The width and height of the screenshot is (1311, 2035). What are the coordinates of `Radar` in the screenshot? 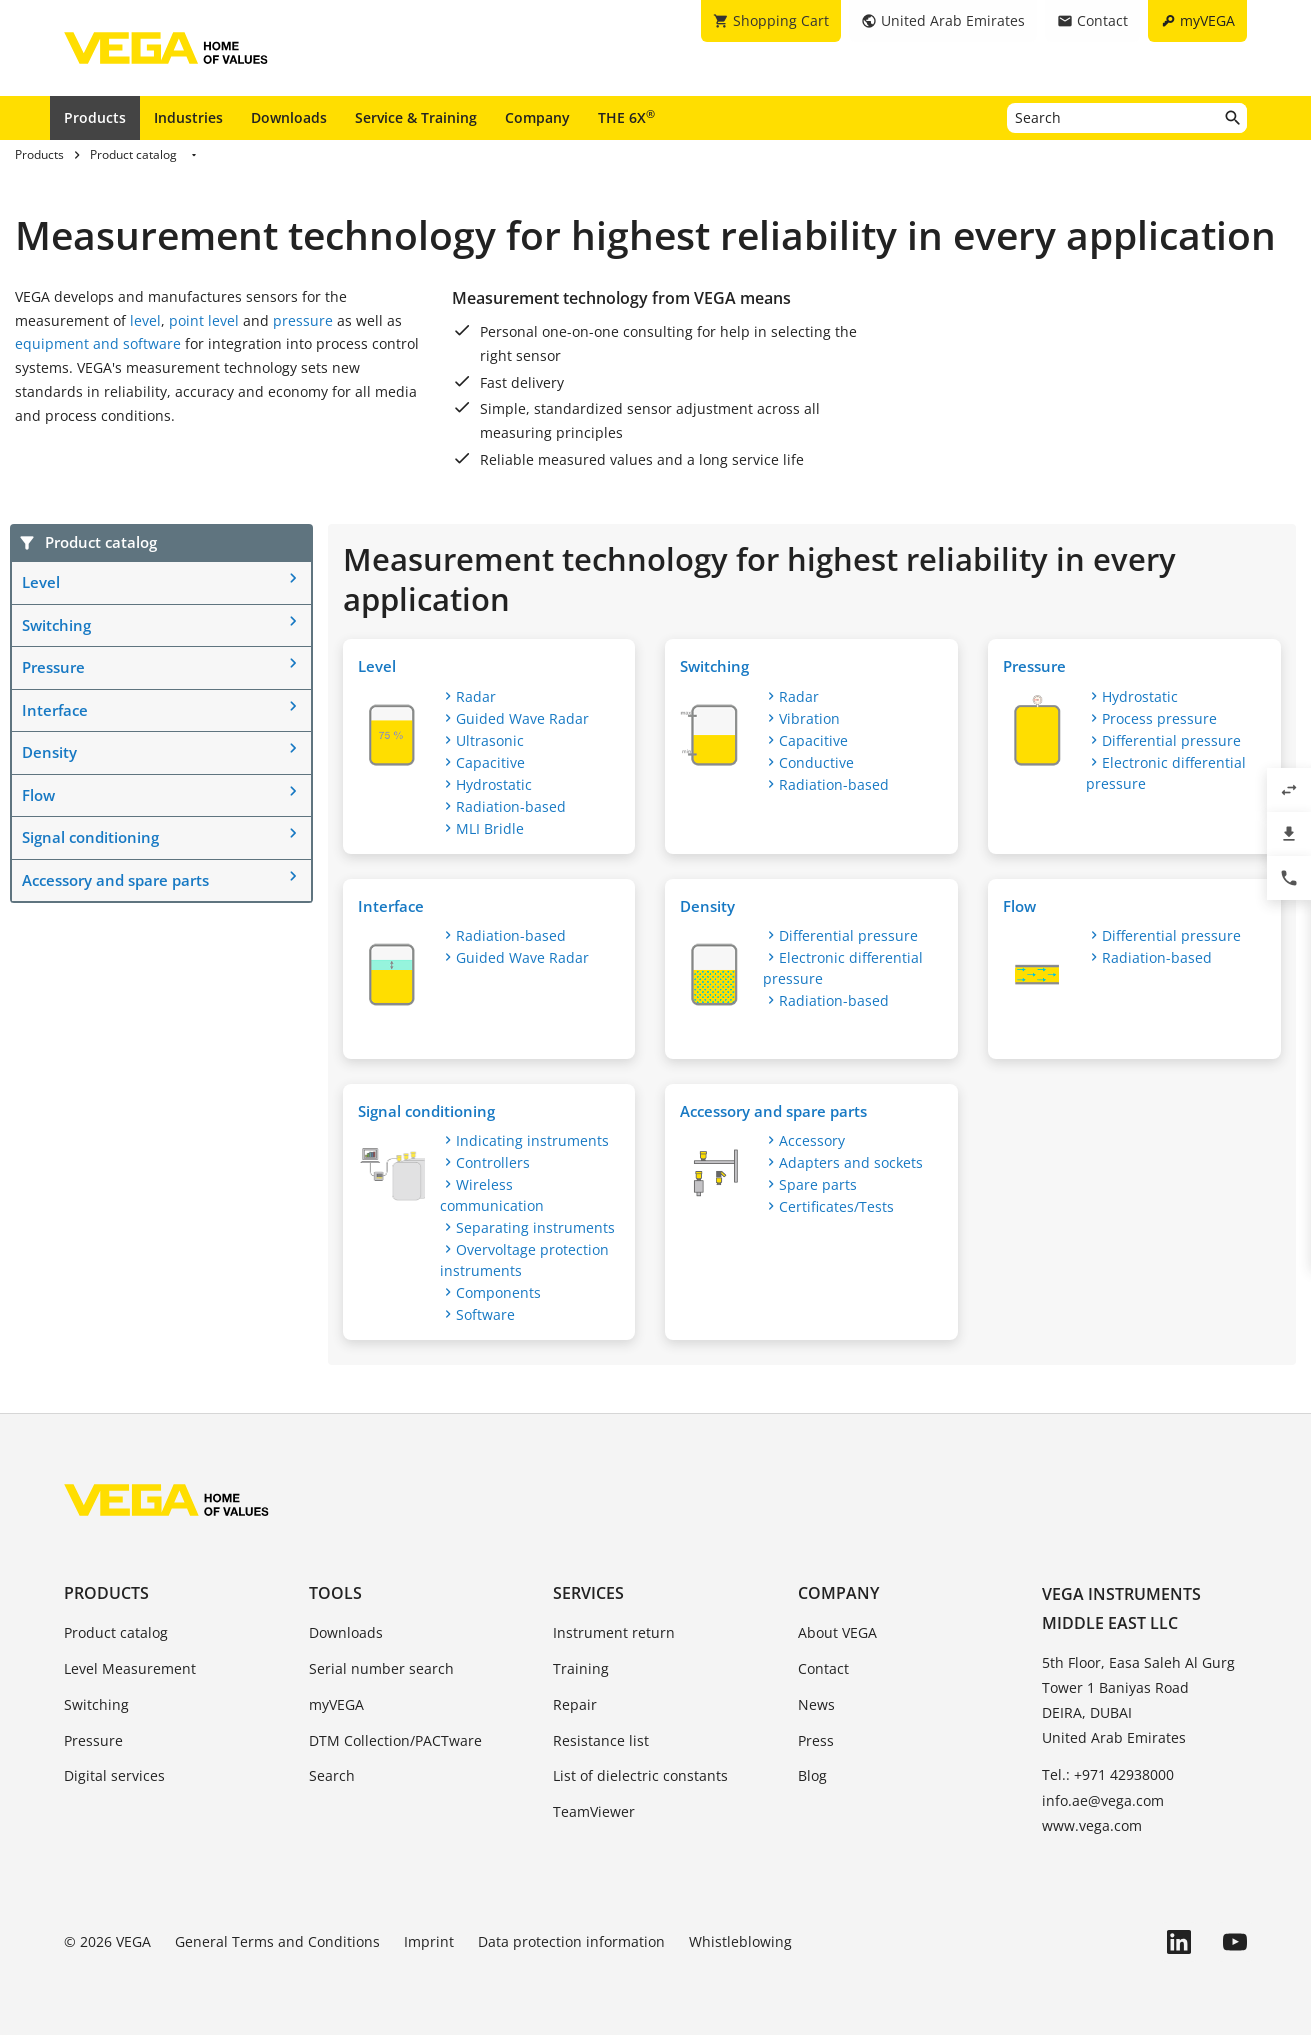 It's located at (476, 696).